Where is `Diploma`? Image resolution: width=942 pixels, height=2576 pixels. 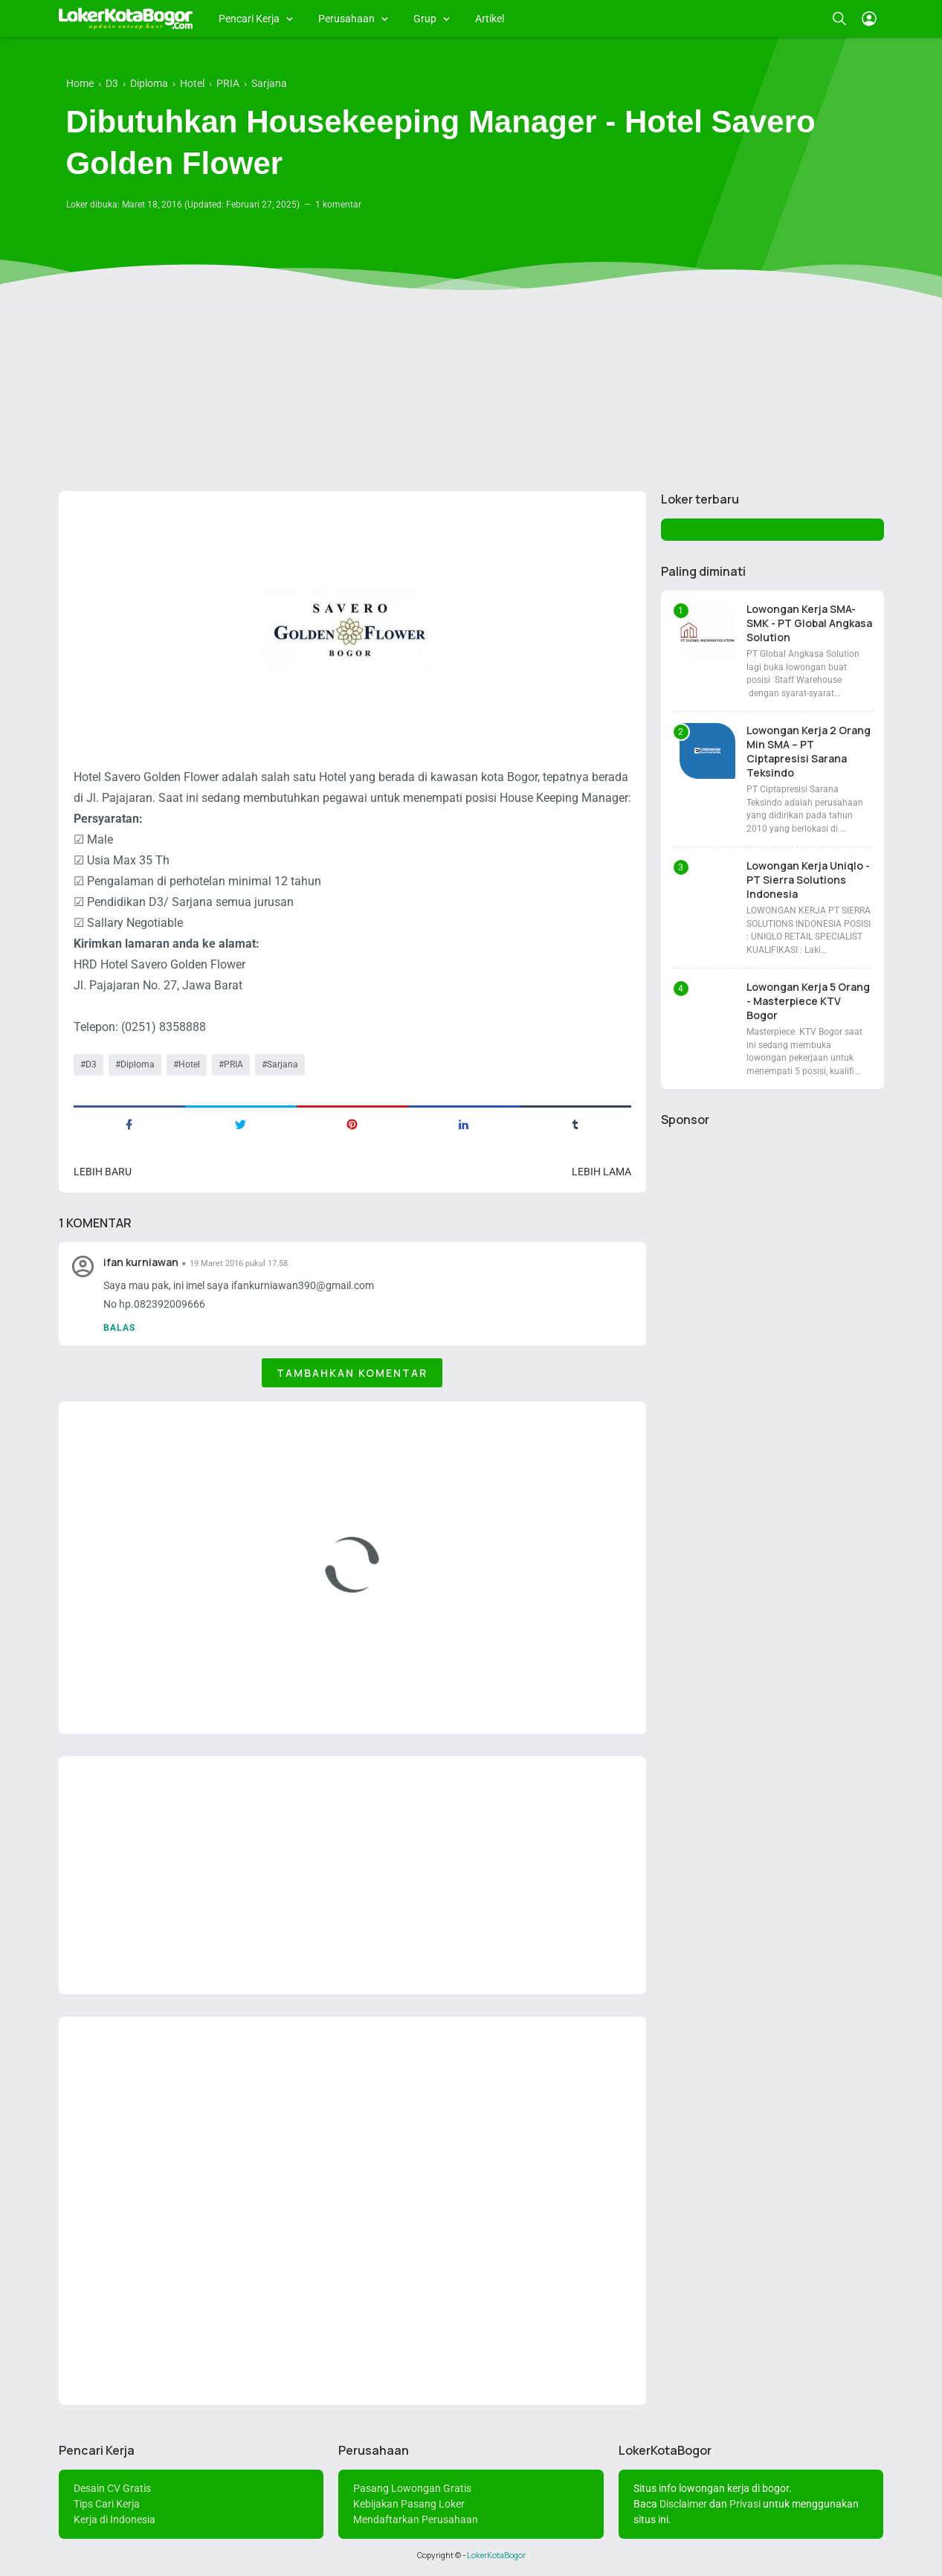
Diploma is located at coordinates (137, 1064).